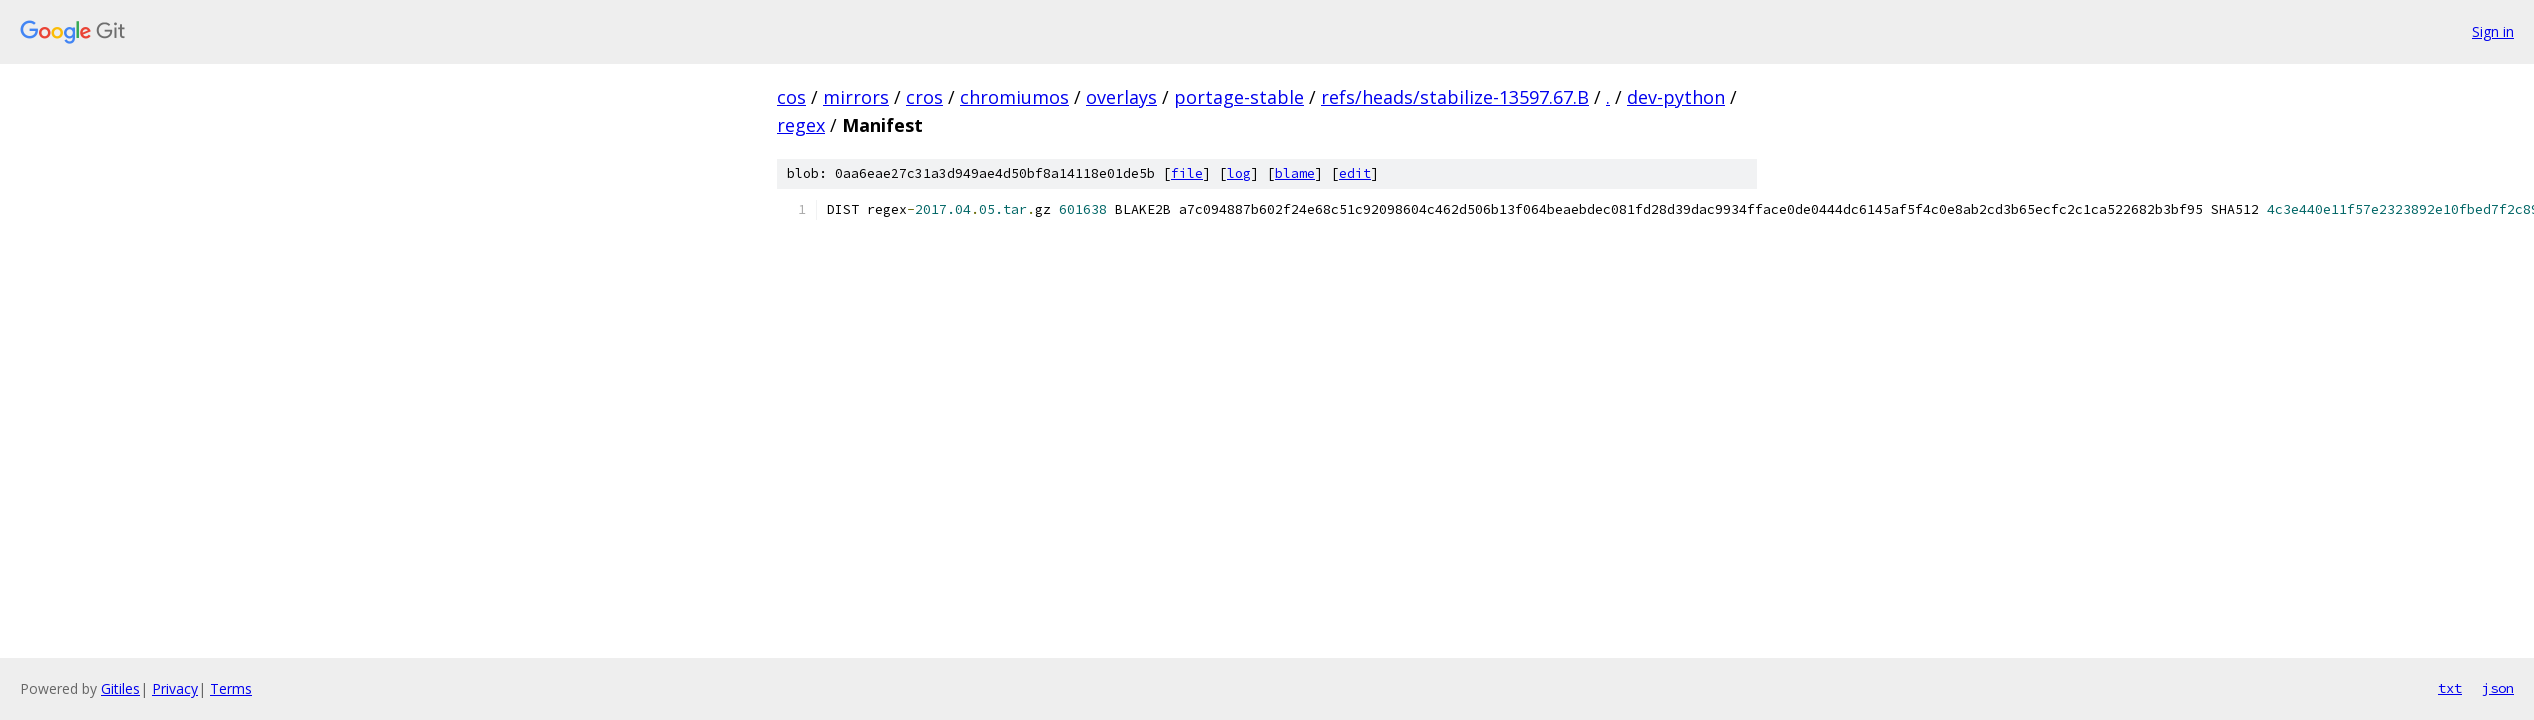 Image resolution: width=2534 pixels, height=720 pixels. What do you see at coordinates (120, 688) in the screenshot?
I see `Gitiles` at bounding box center [120, 688].